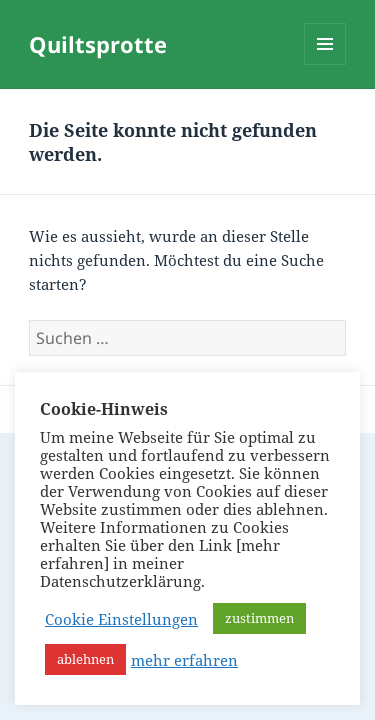 This screenshot has height=720, width=375. What do you see at coordinates (184, 660) in the screenshot?
I see `mehr erfahren` at bounding box center [184, 660].